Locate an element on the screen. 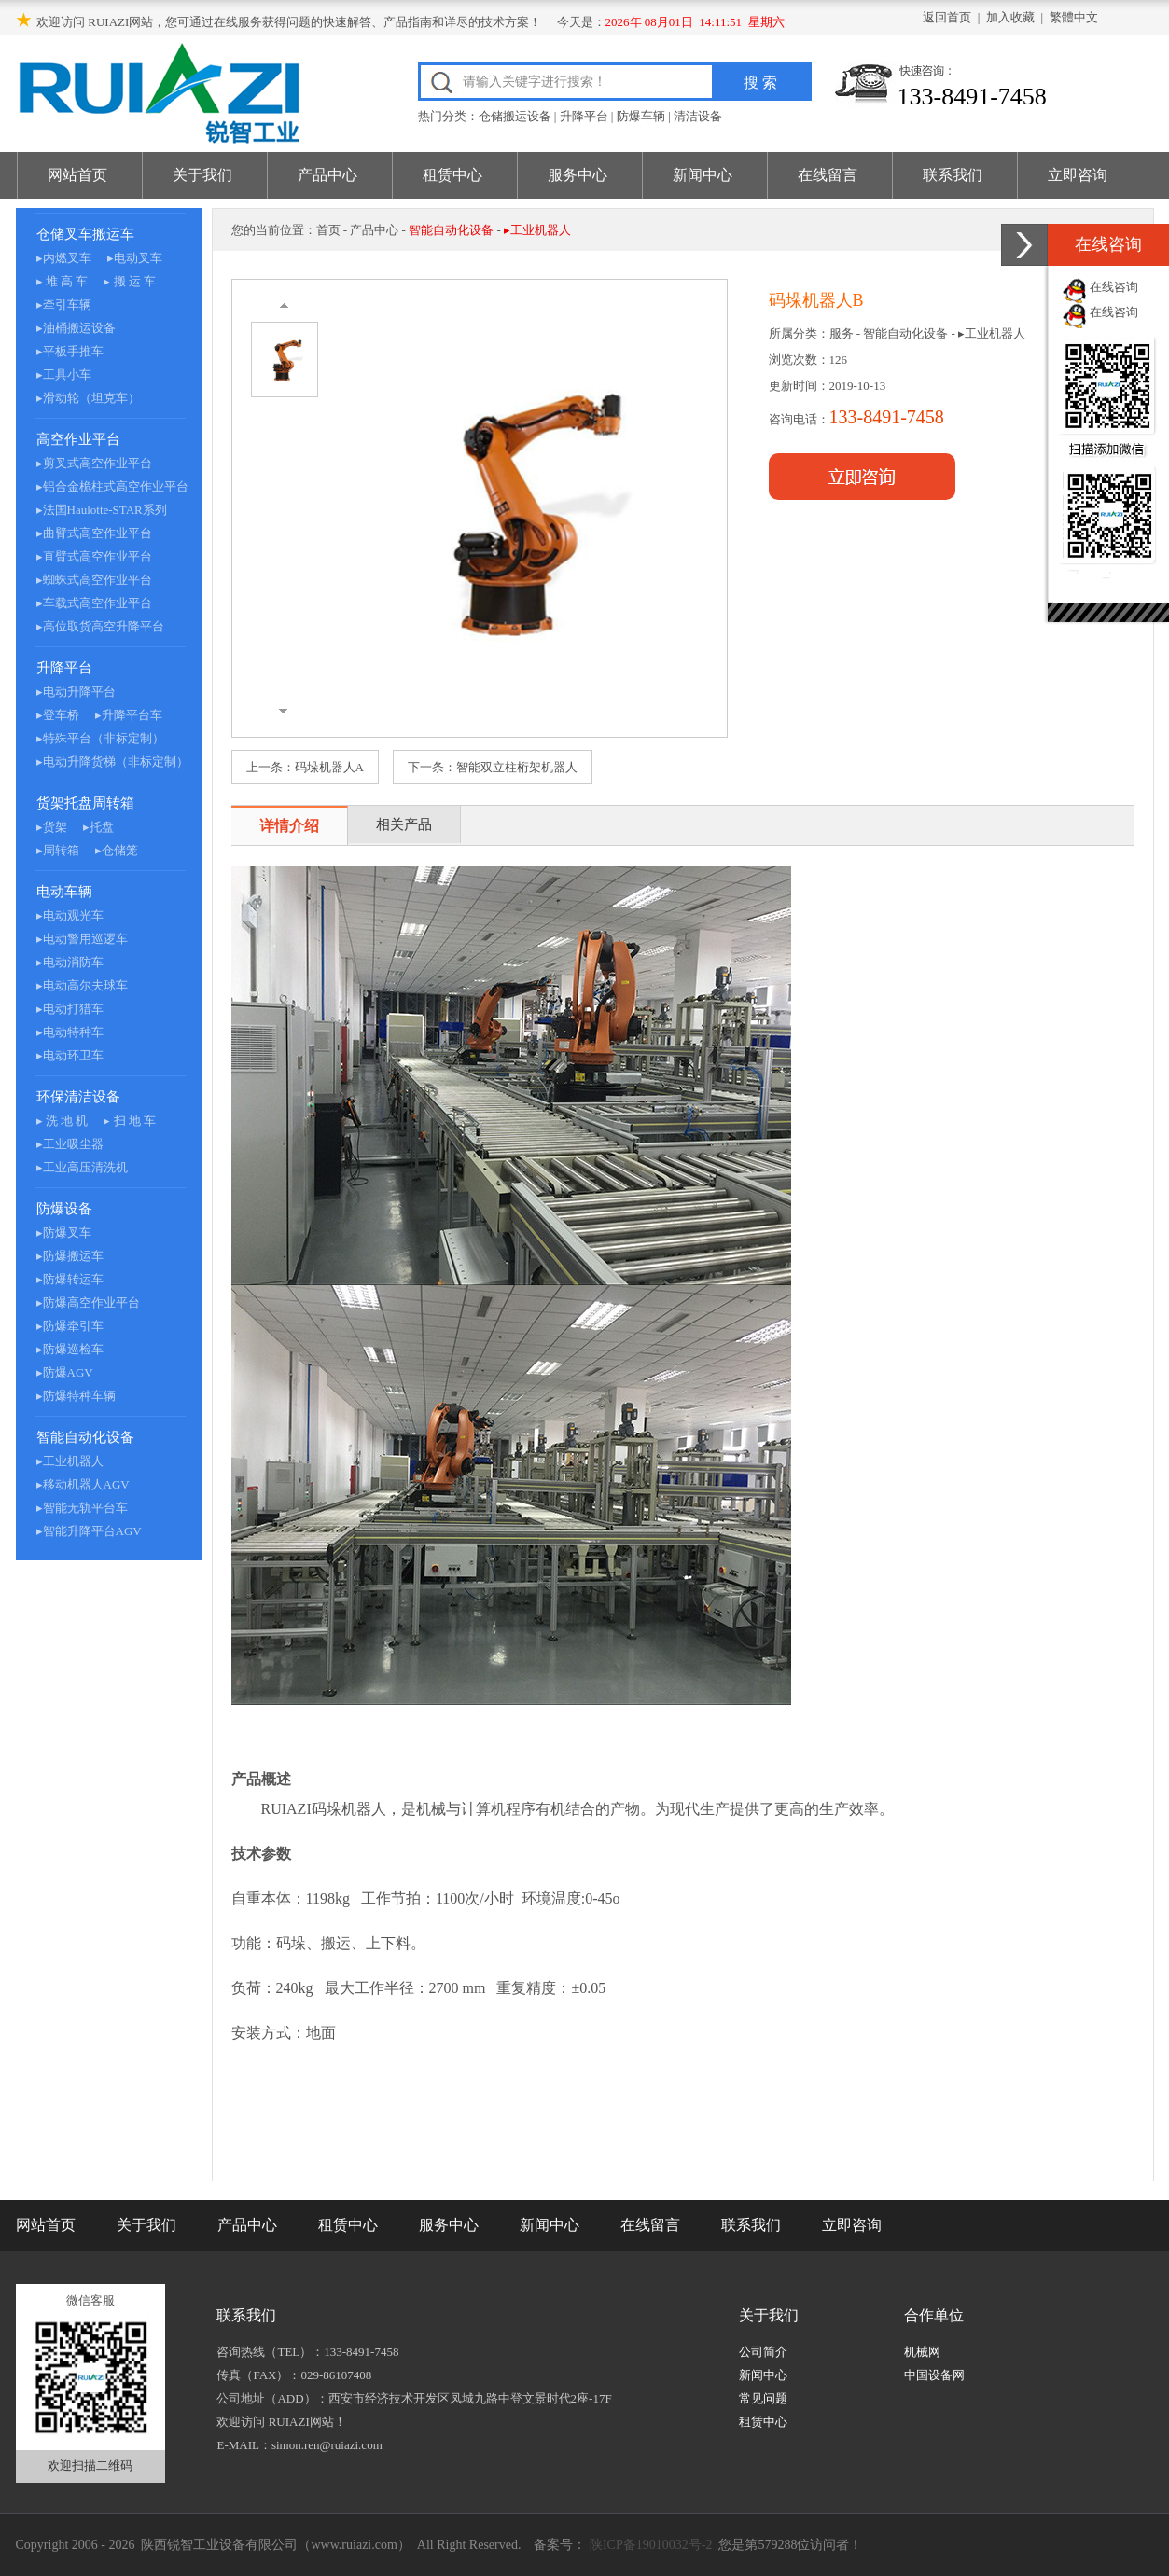 Image resolution: width=1169 pixels, height=2576 pixels. ▸蜘蛛式高空作业平台 is located at coordinates (94, 580).